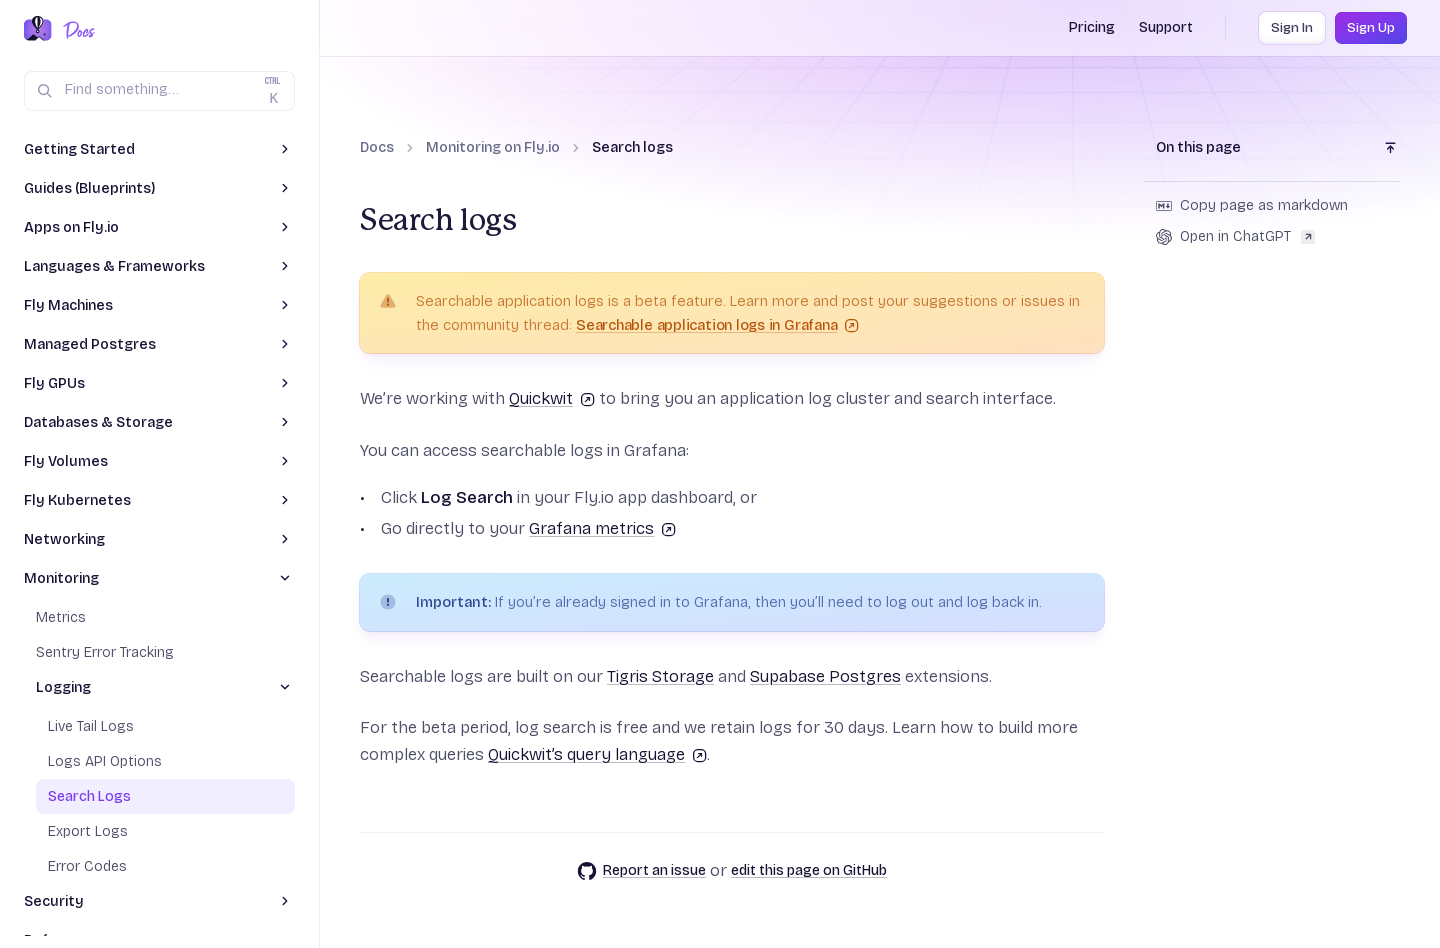 Image resolution: width=1440 pixels, height=948 pixels. I want to click on Supabase Postgres, so click(825, 676).